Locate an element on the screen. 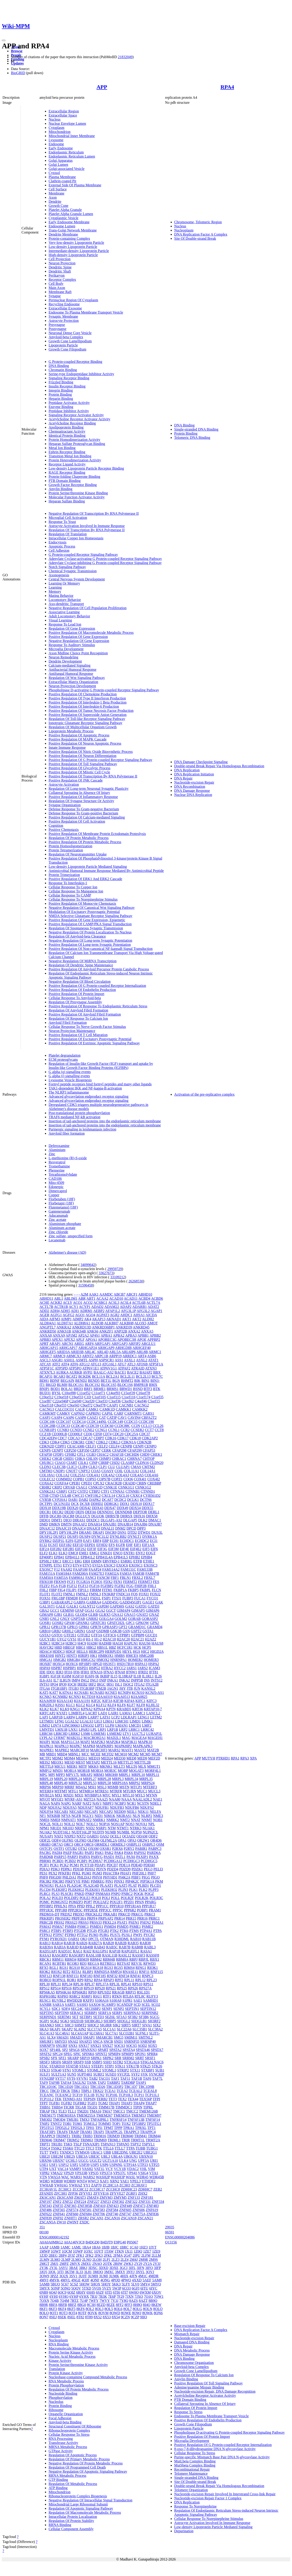  RPL3L is located at coordinates (115, 1984).